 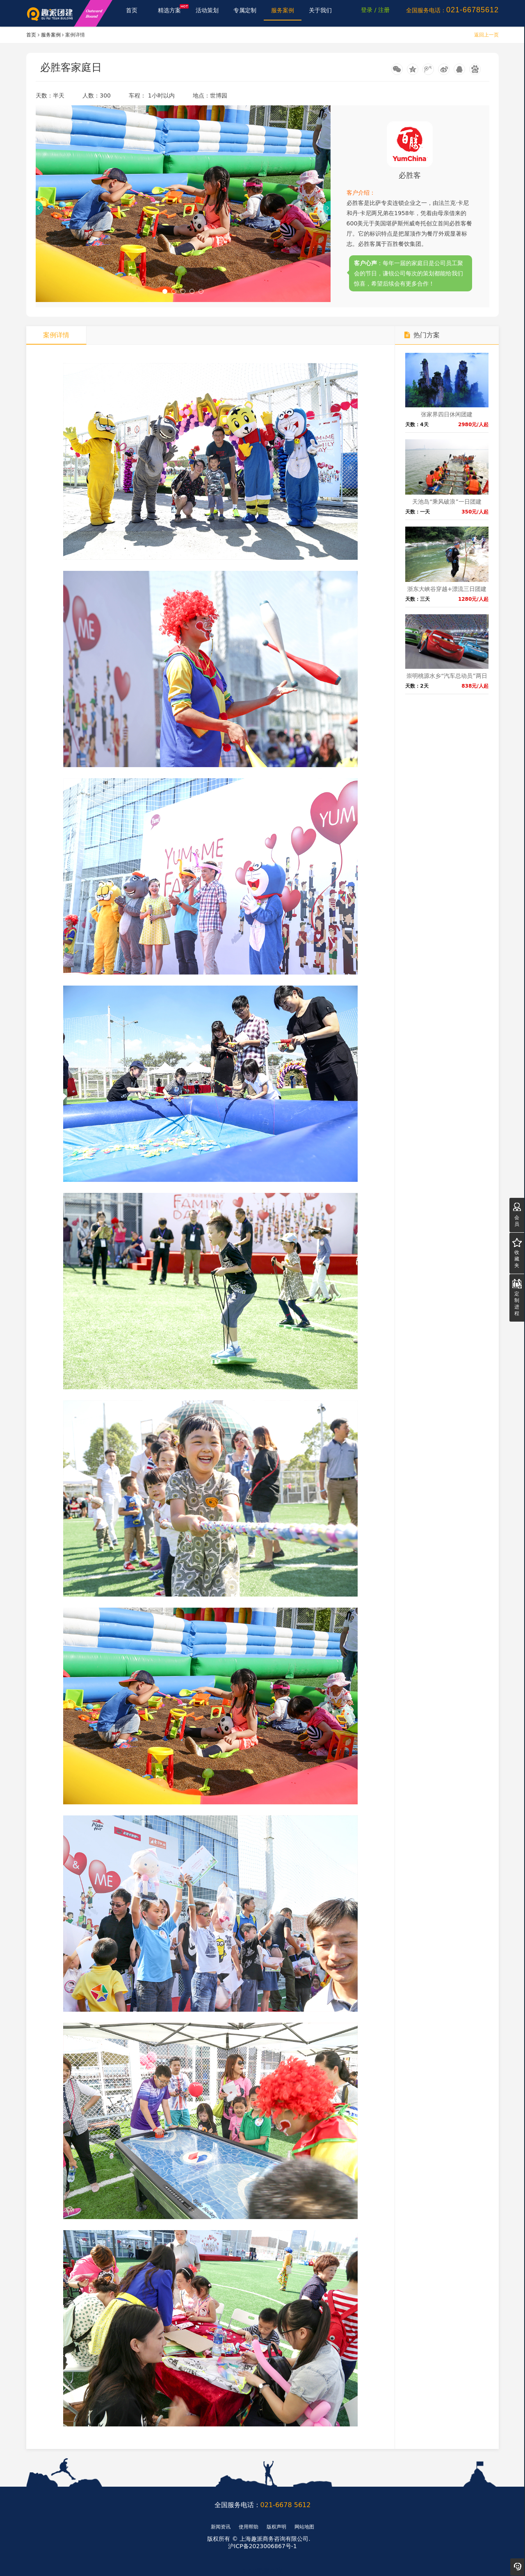 What do you see at coordinates (276, 2527) in the screenshot?
I see `版权声明` at bounding box center [276, 2527].